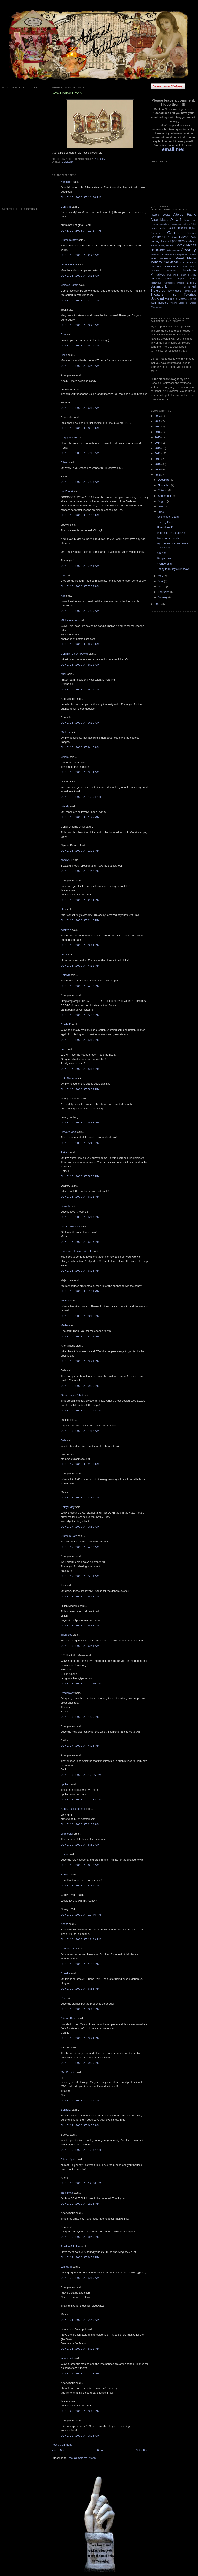 This screenshot has height=2576, width=198. Describe the element at coordinates (67, 2358) in the screenshot. I see `jasminduft` at that location.